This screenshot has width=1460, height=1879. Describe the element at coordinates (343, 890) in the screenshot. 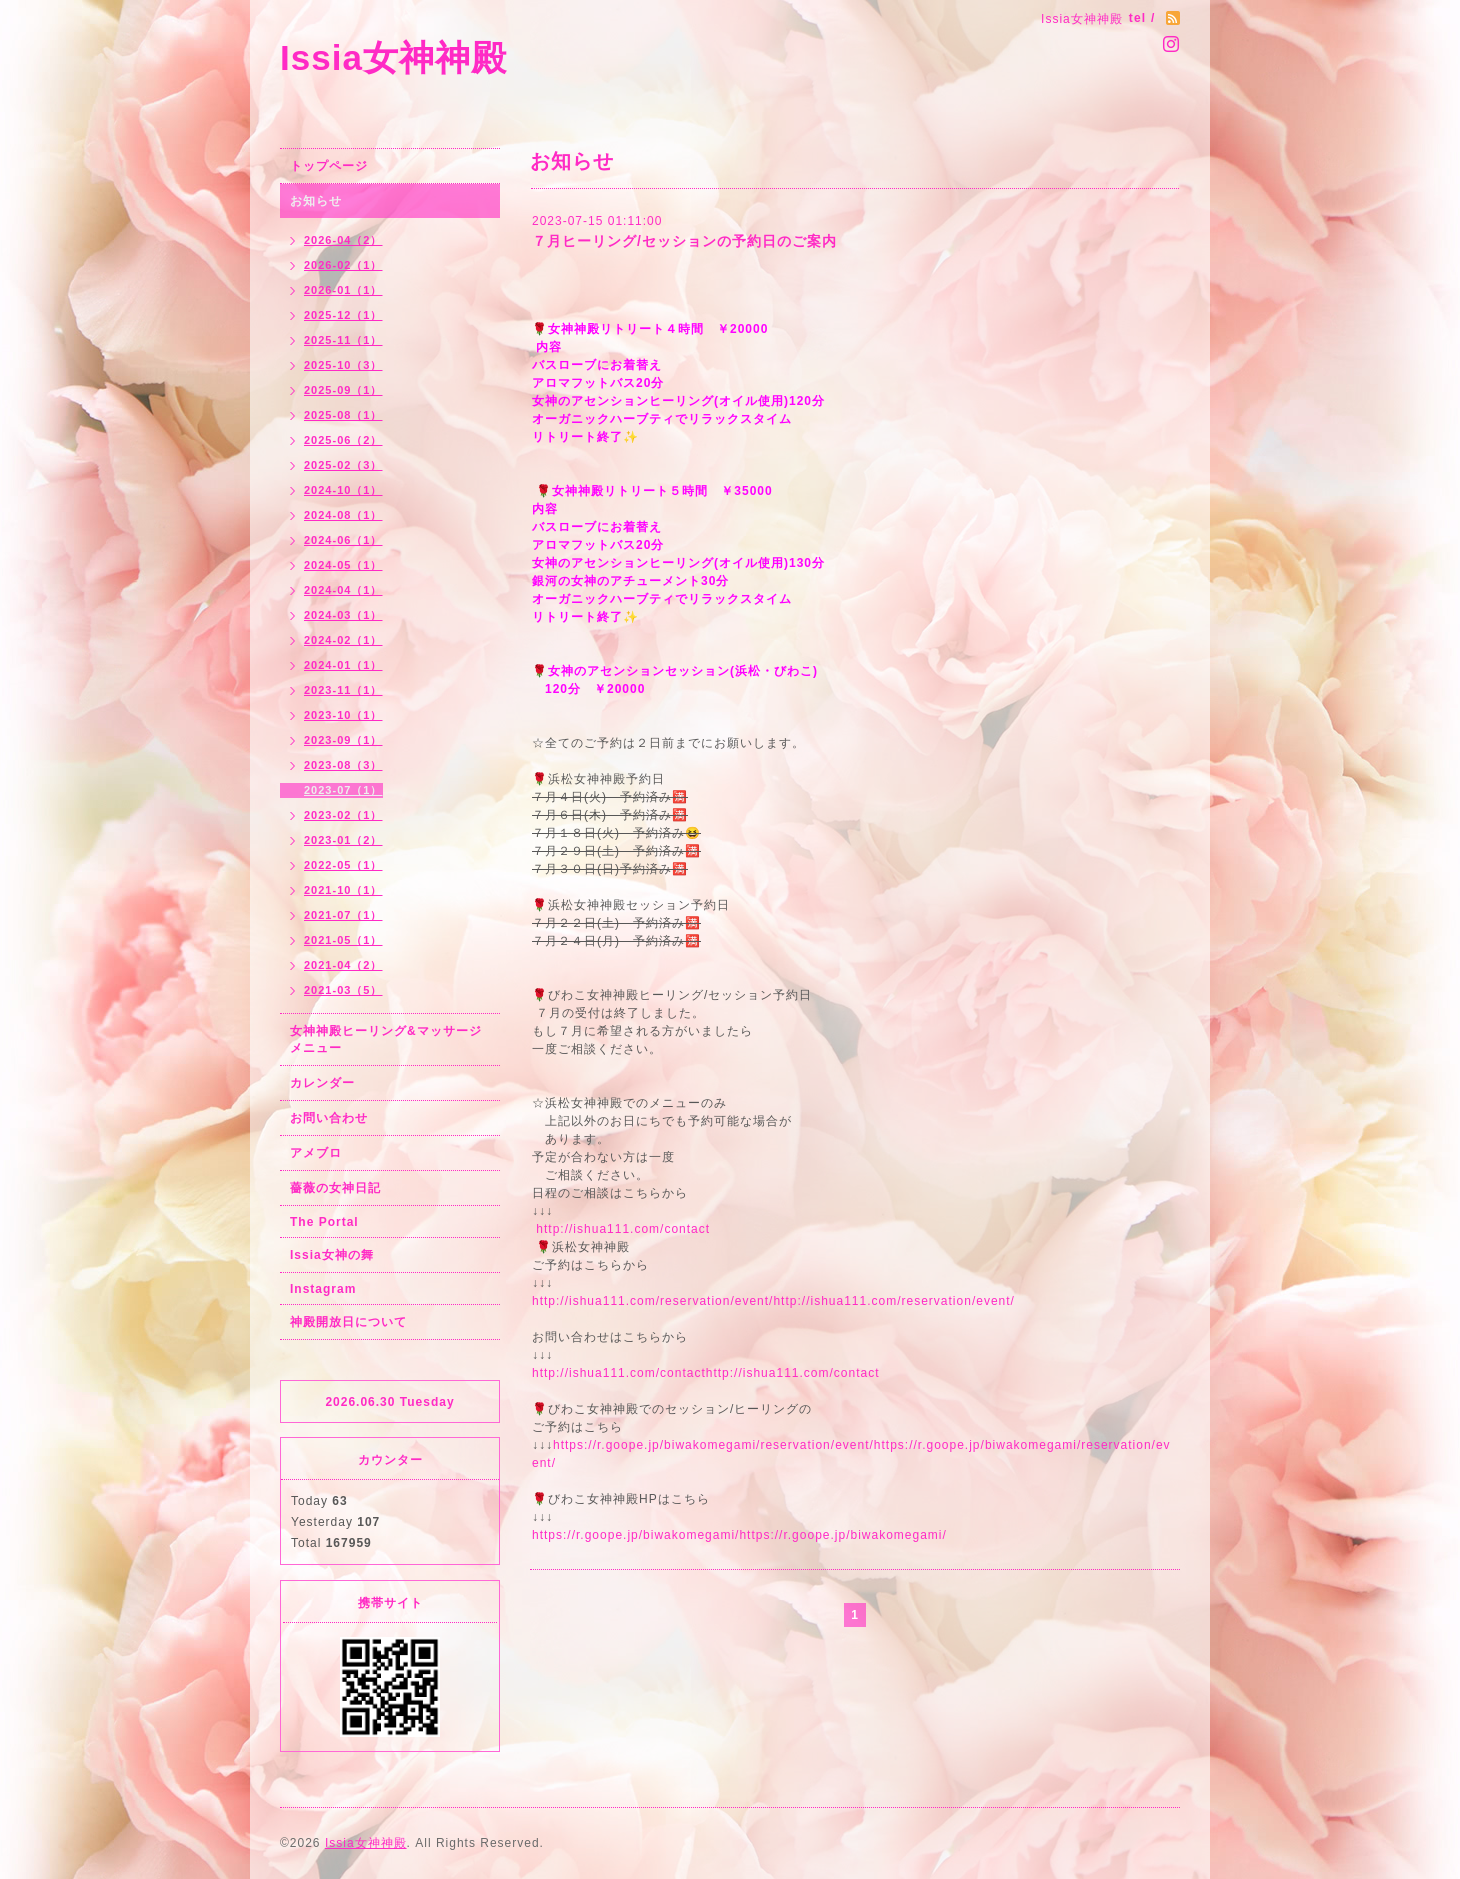

I see `2021-10（1）` at that location.